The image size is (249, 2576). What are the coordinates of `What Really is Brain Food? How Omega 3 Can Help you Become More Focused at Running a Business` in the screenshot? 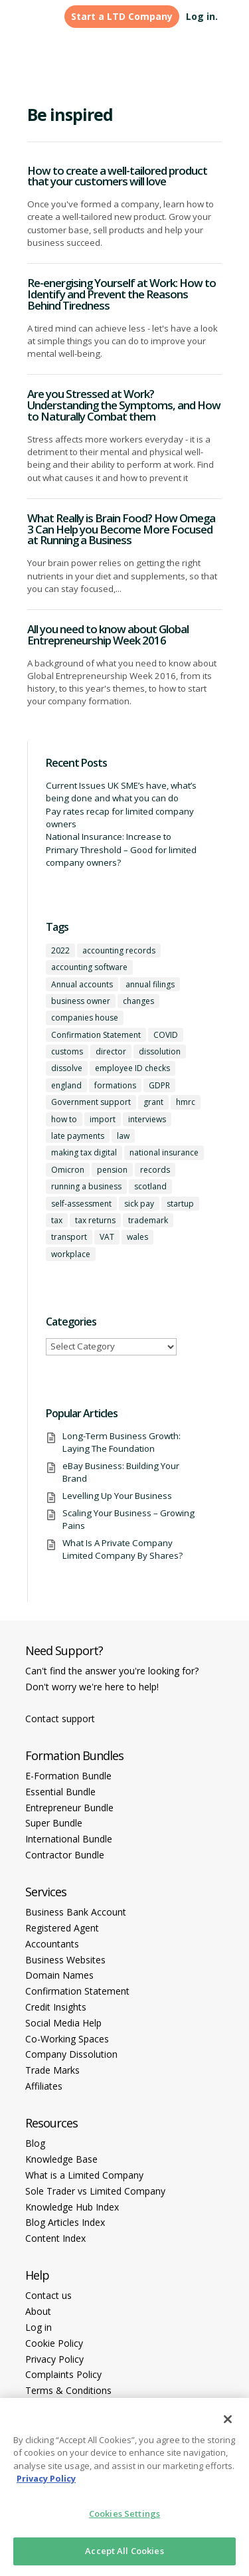 It's located at (121, 529).